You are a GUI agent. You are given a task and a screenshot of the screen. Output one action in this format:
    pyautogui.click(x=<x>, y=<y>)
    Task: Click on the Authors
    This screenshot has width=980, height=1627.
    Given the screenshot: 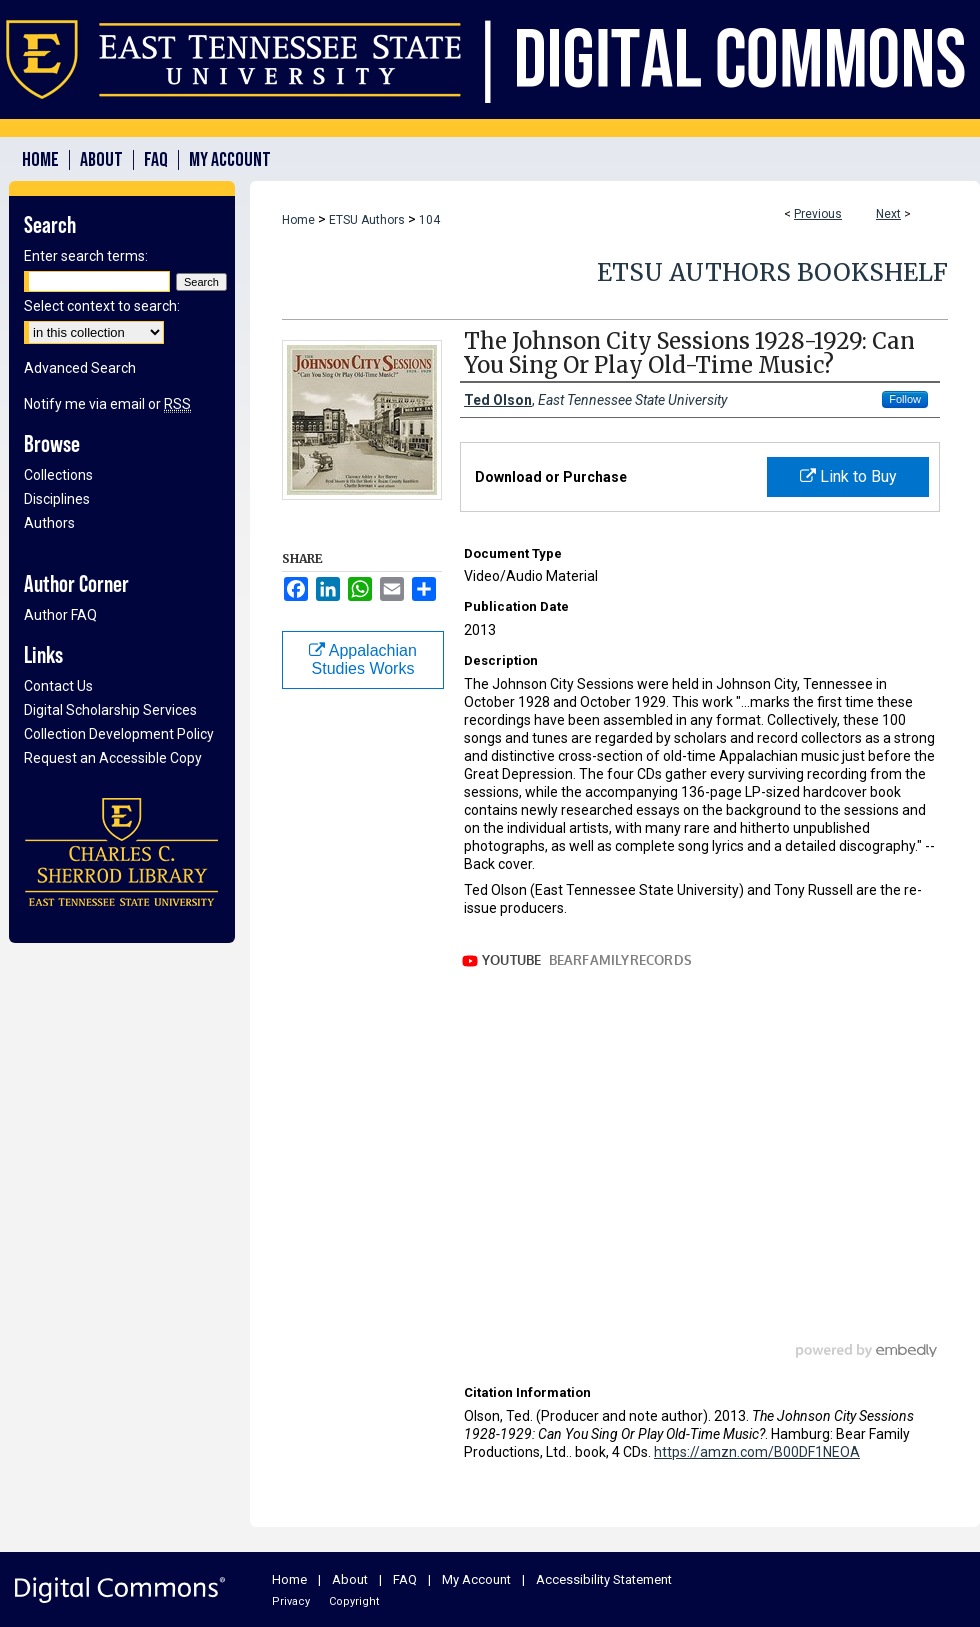 What is the action you would take?
    pyautogui.click(x=49, y=523)
    